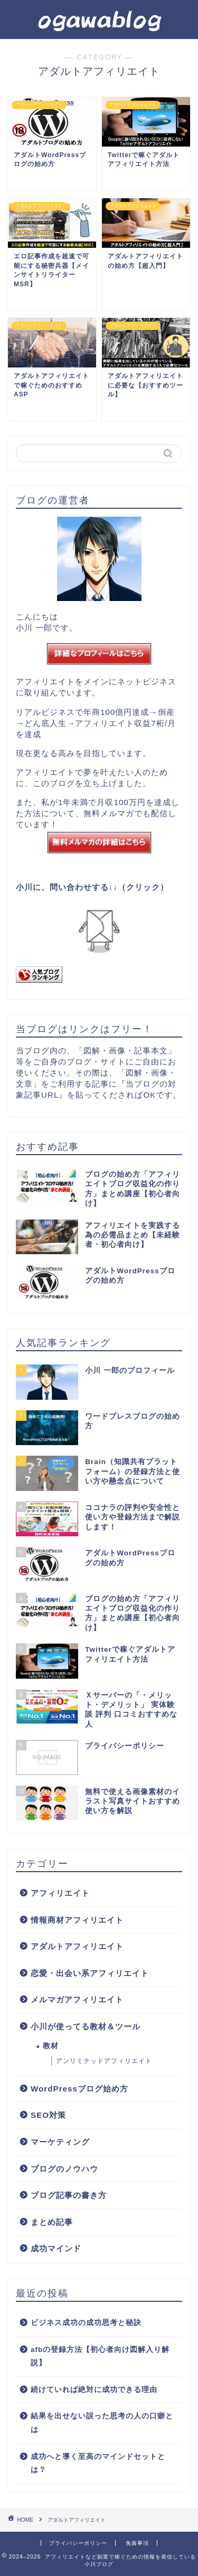 Image resolution: width=198 pixels, height=2576 pixels. What do you see at coordinates (102, 2423) in the screenshot?
I see `結果を出せない誤った思考の人の口癖とは` at bounding box center [102, 2423].